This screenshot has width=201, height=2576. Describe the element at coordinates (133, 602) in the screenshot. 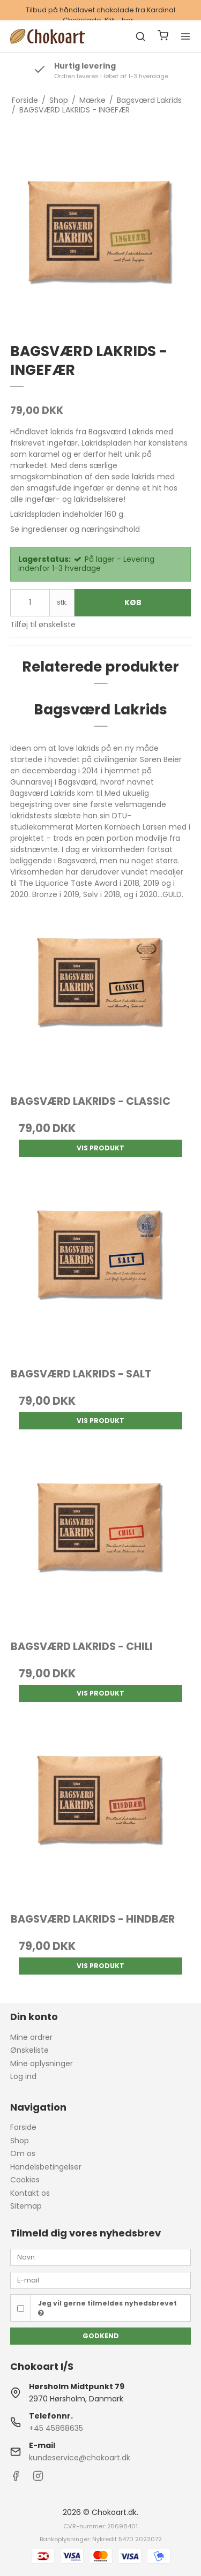

I see `Køb [button]` at that location.